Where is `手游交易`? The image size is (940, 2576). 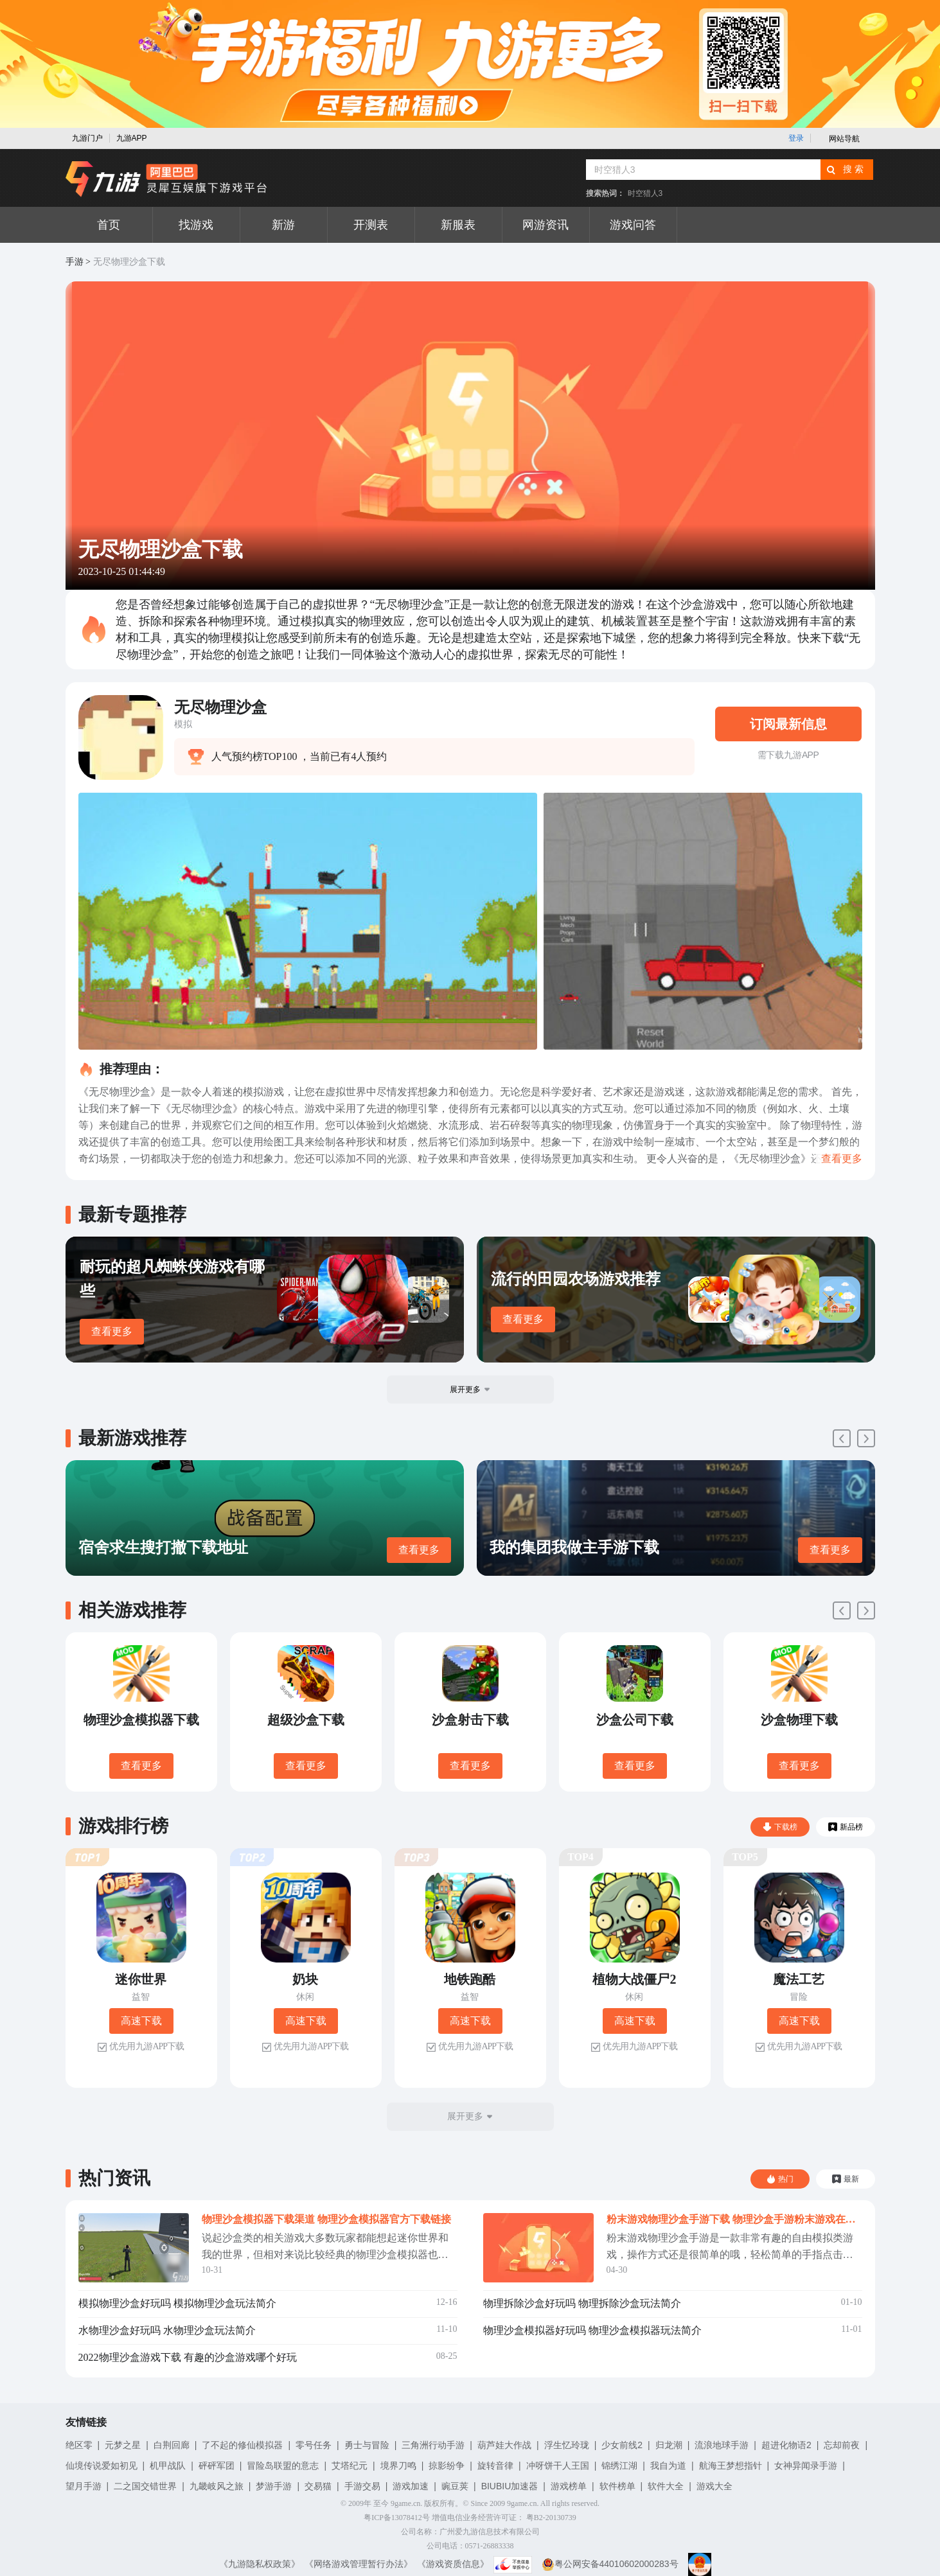
手游交易 is located at coordinates (362, 2486).